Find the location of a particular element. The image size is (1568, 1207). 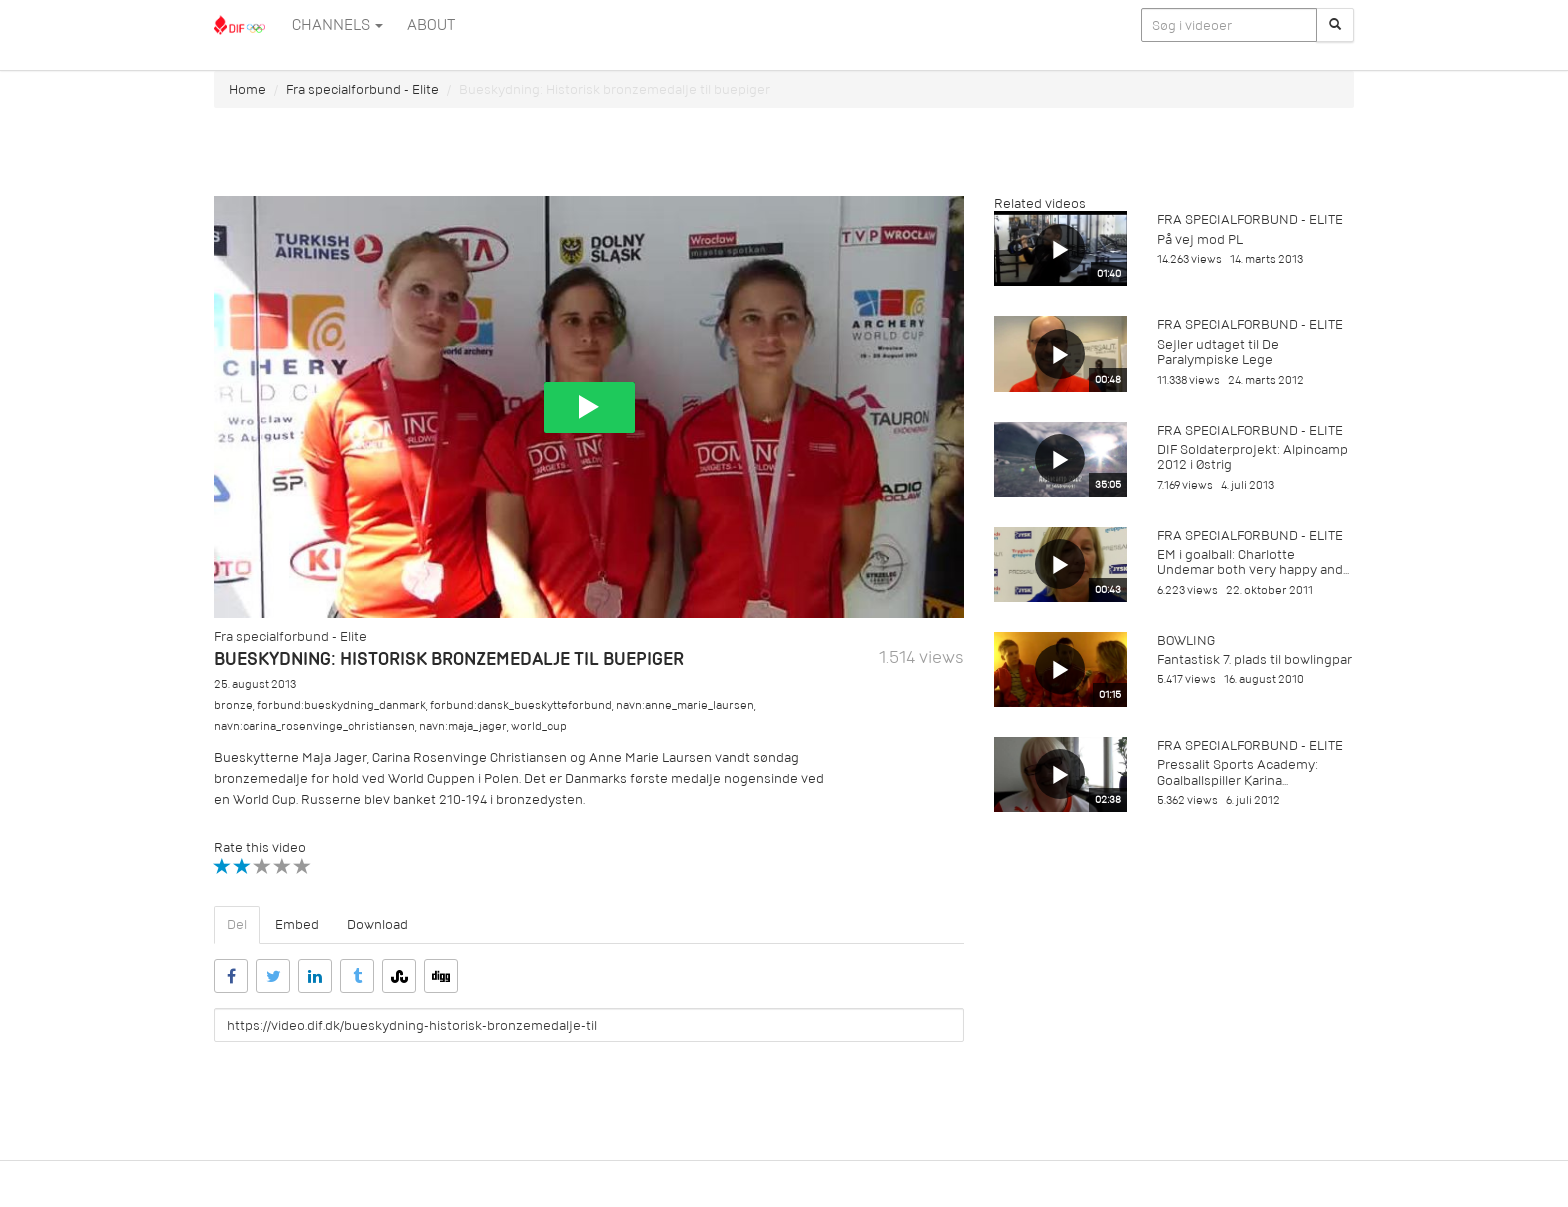

På vej mod PL is located at coordinates (1200, 239).